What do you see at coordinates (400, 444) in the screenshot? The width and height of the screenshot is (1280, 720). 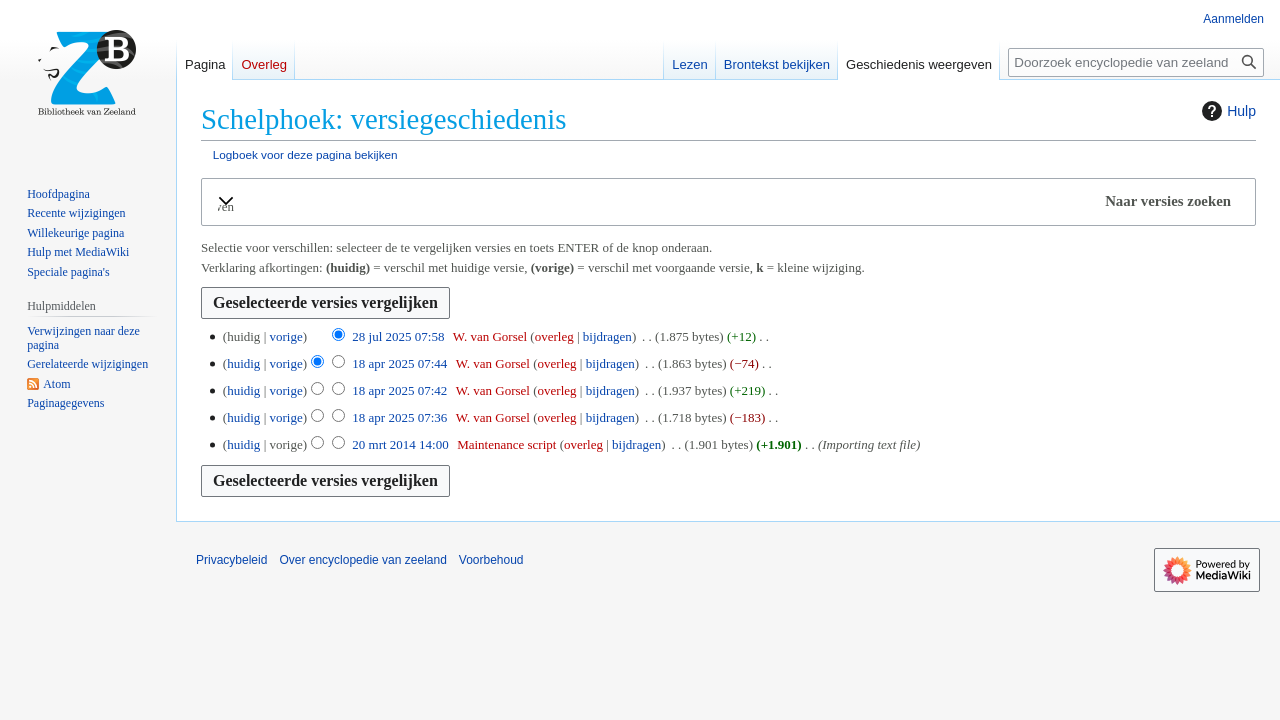 I see `20 mrt 2014 14:00` at bounding box center [400, 444].